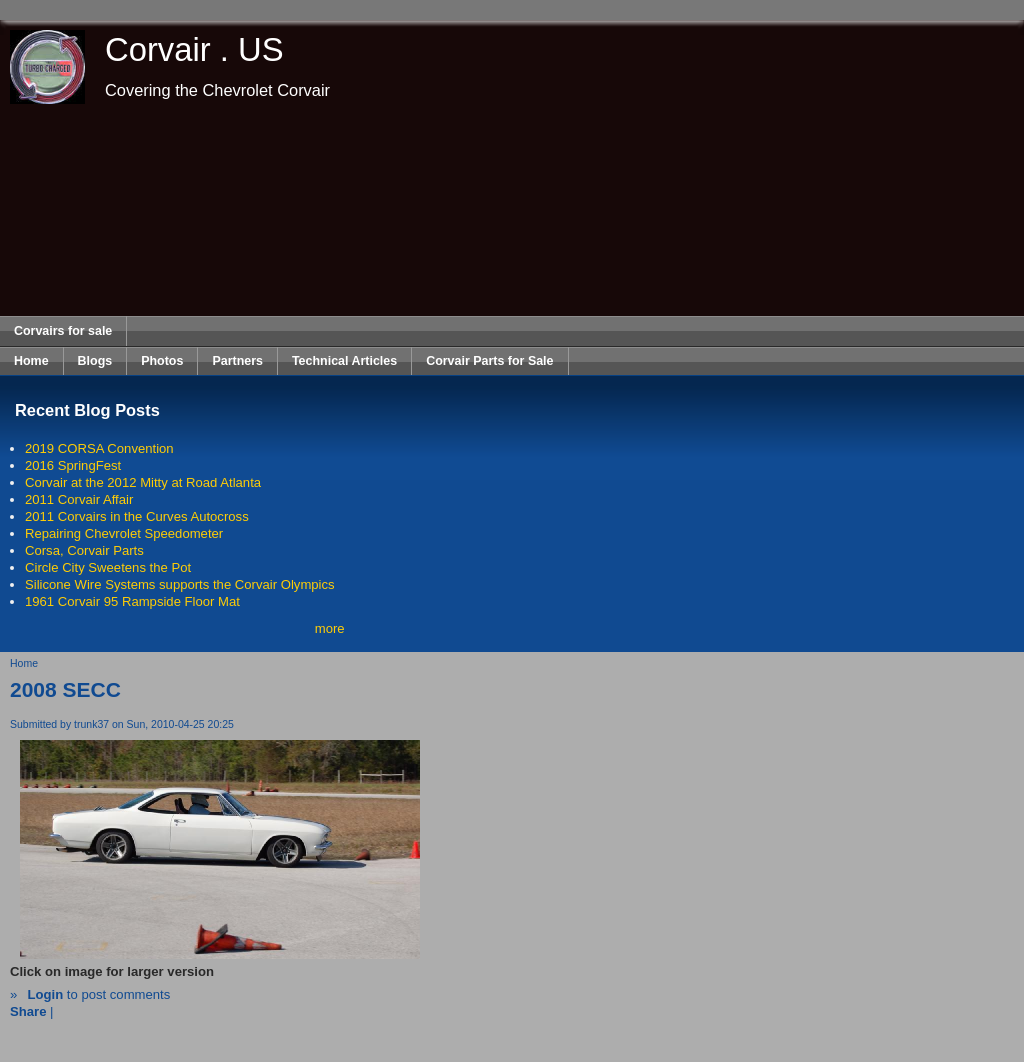  Describe the element at coordinates (512, 210) in the screenshot. I see `[Advertisement]` at that location.